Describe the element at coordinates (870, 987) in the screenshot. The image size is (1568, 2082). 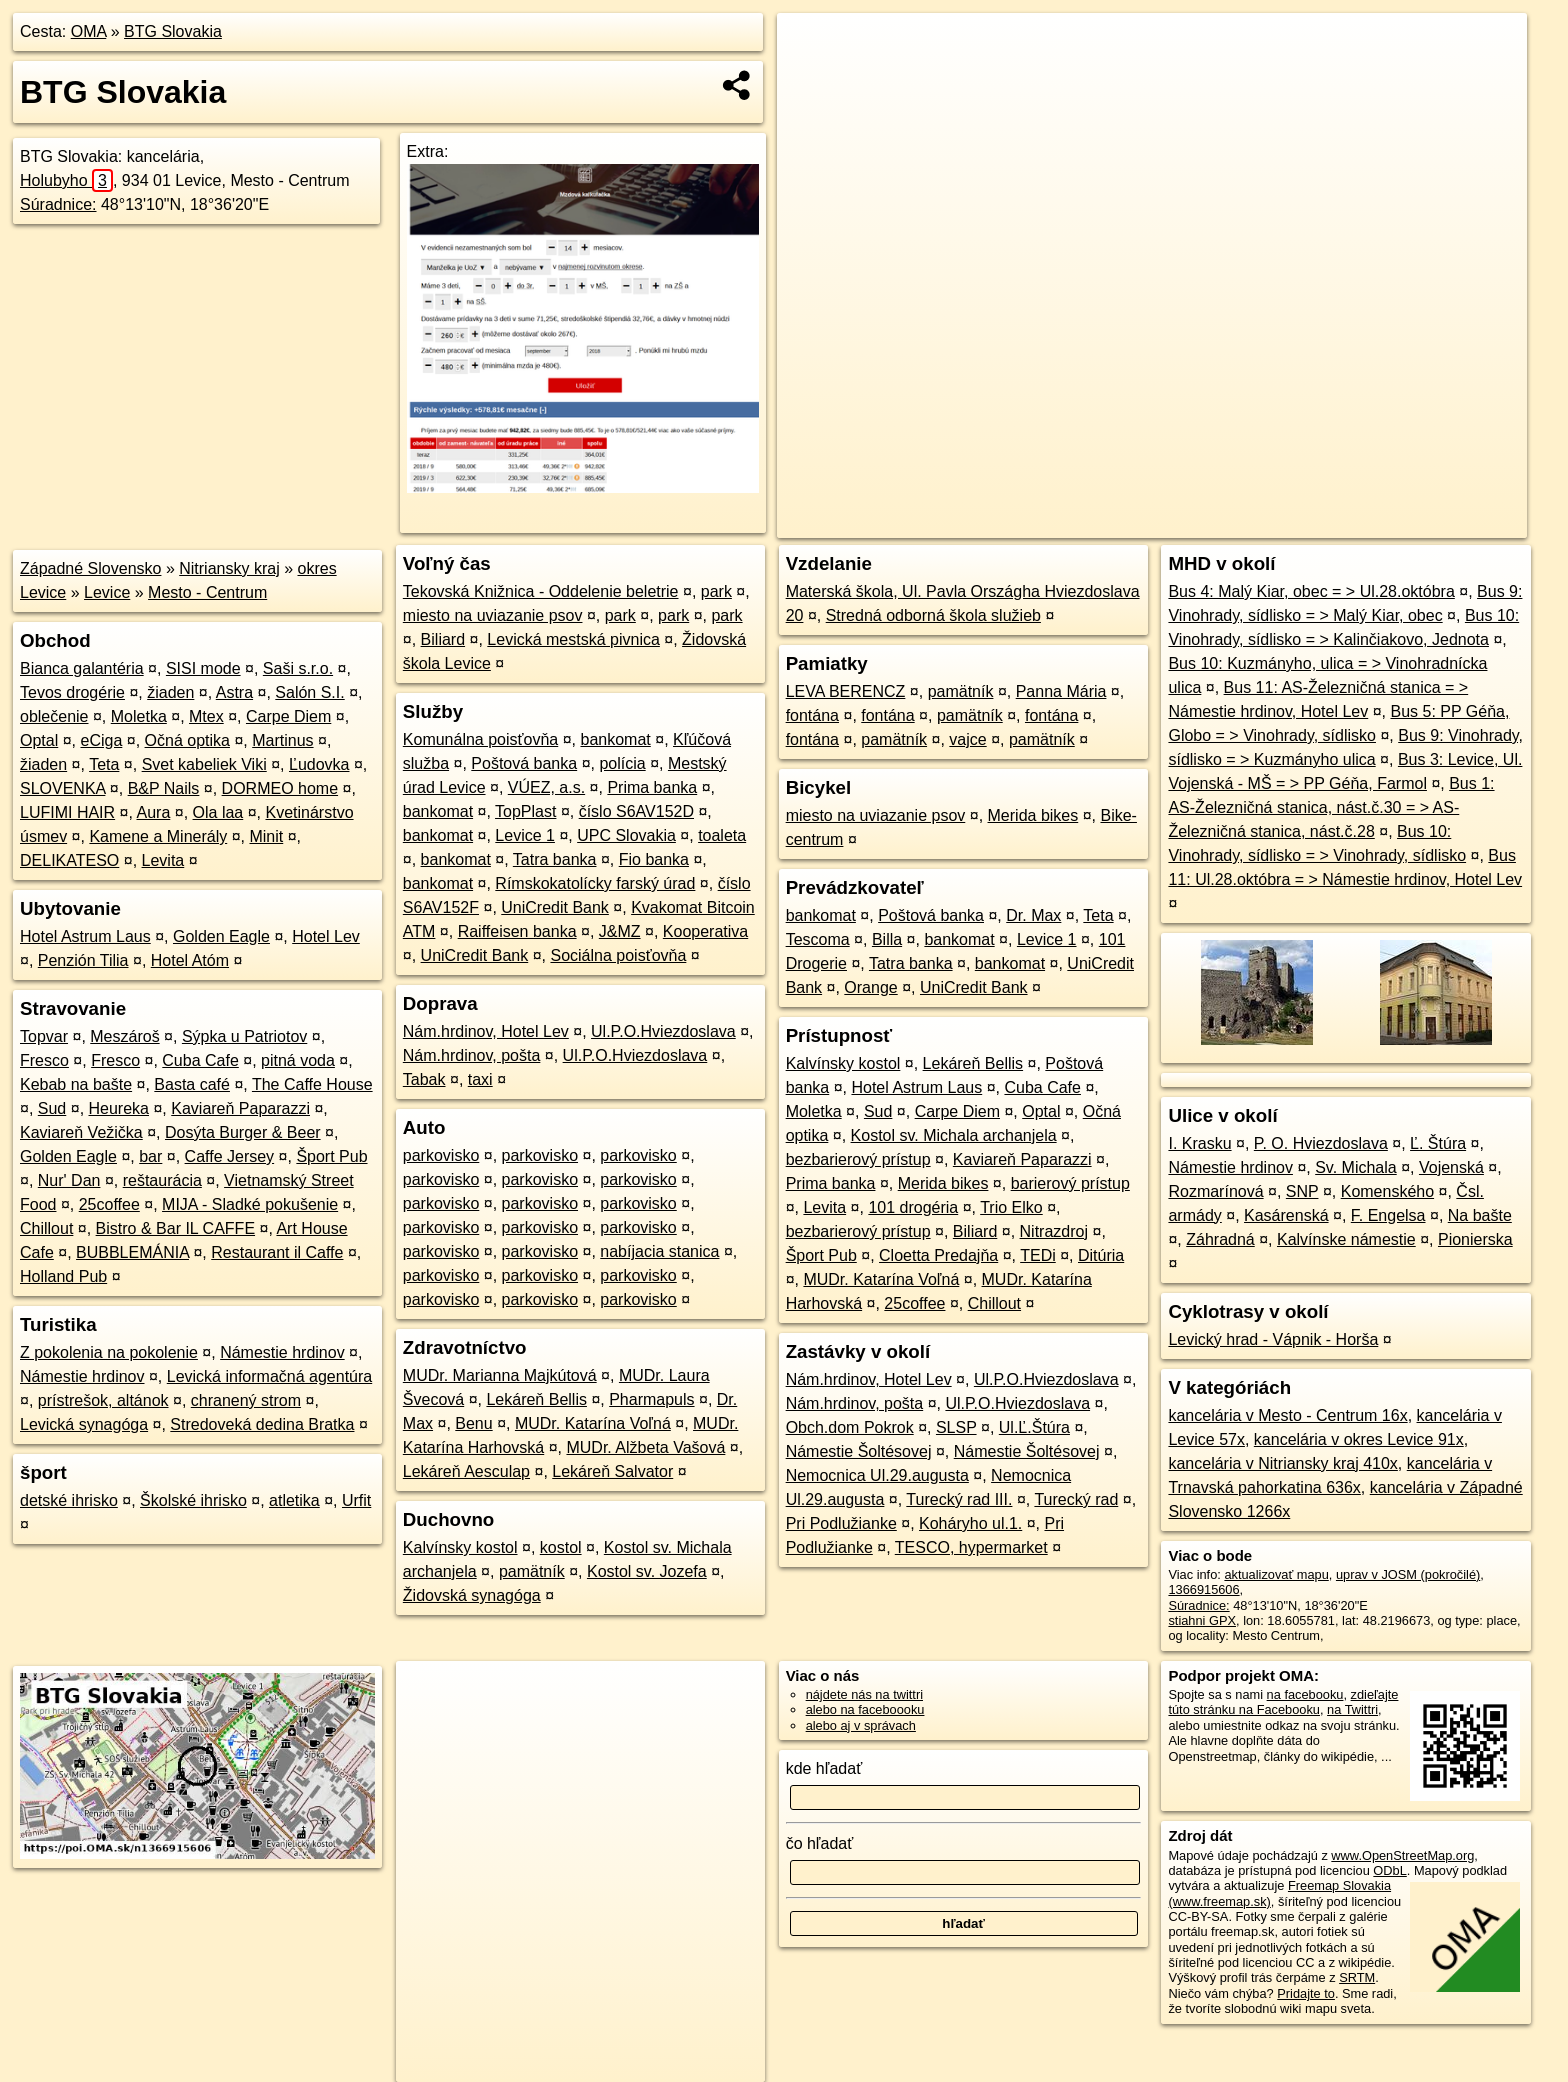
I see `Orange` at that location.